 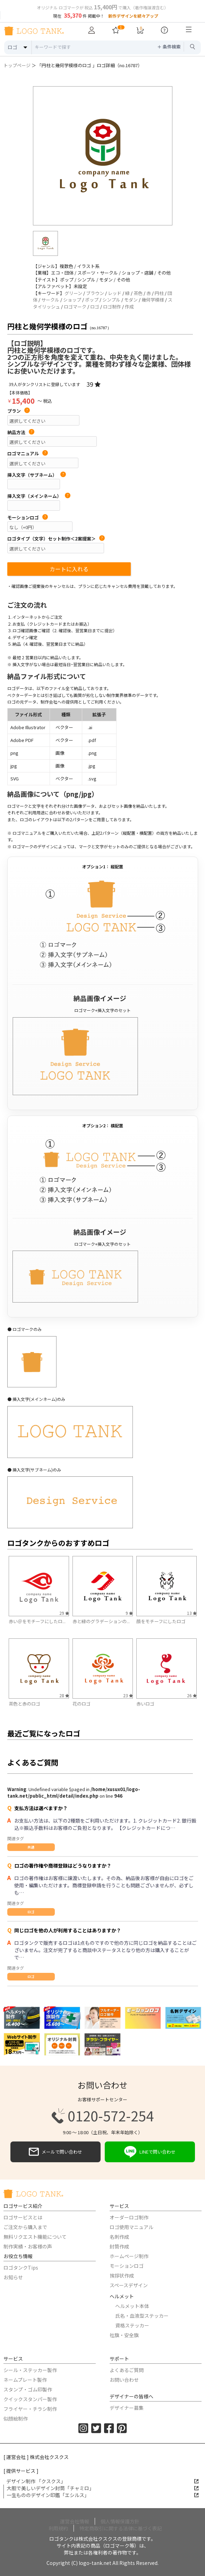 I want to click on スペースデザイン, so click(x=129, y=2285).